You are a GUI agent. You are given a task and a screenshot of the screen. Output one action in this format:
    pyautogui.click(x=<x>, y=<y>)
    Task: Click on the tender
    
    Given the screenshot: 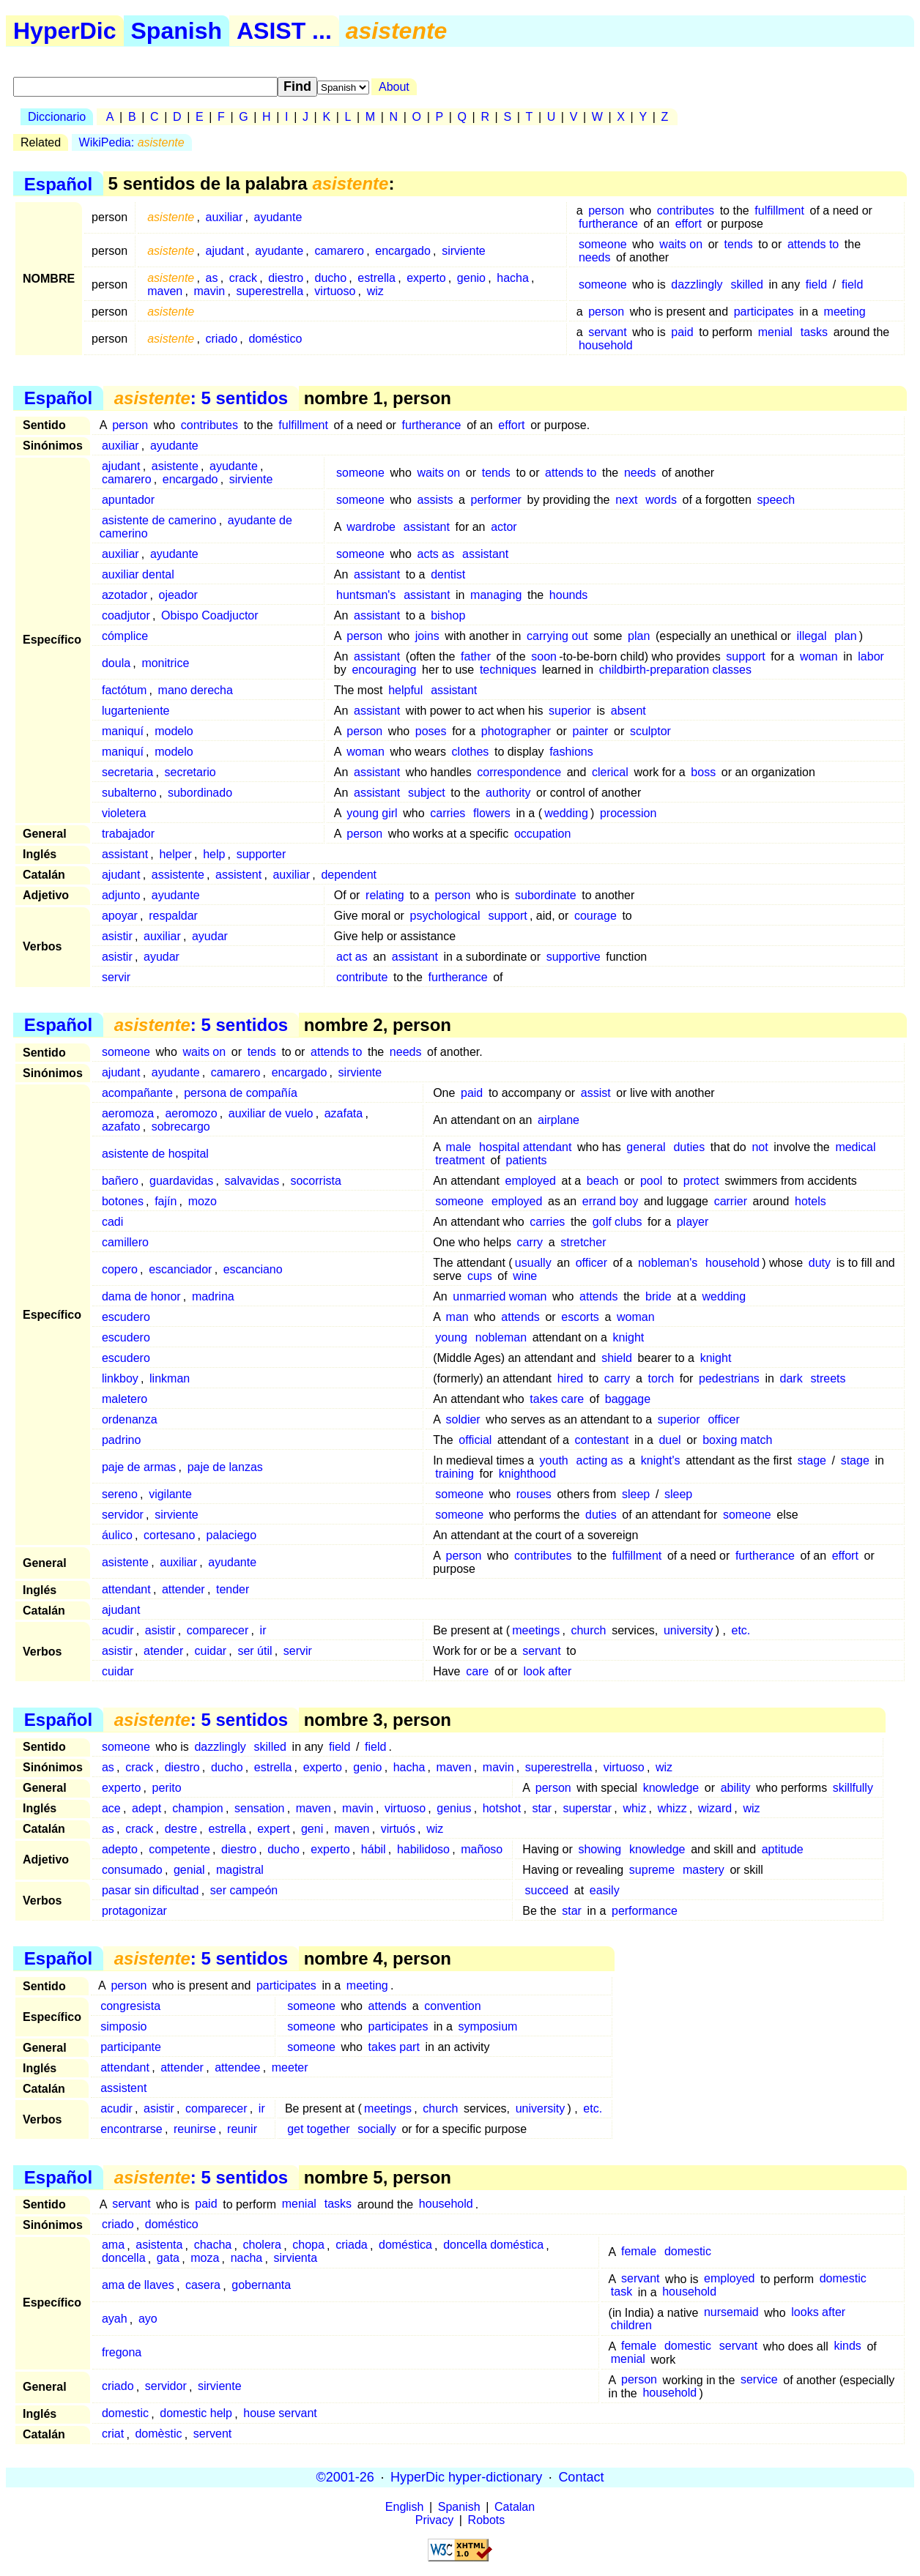 What is the action you would take?
    pyautogui.click(x=232, y=1589)
    